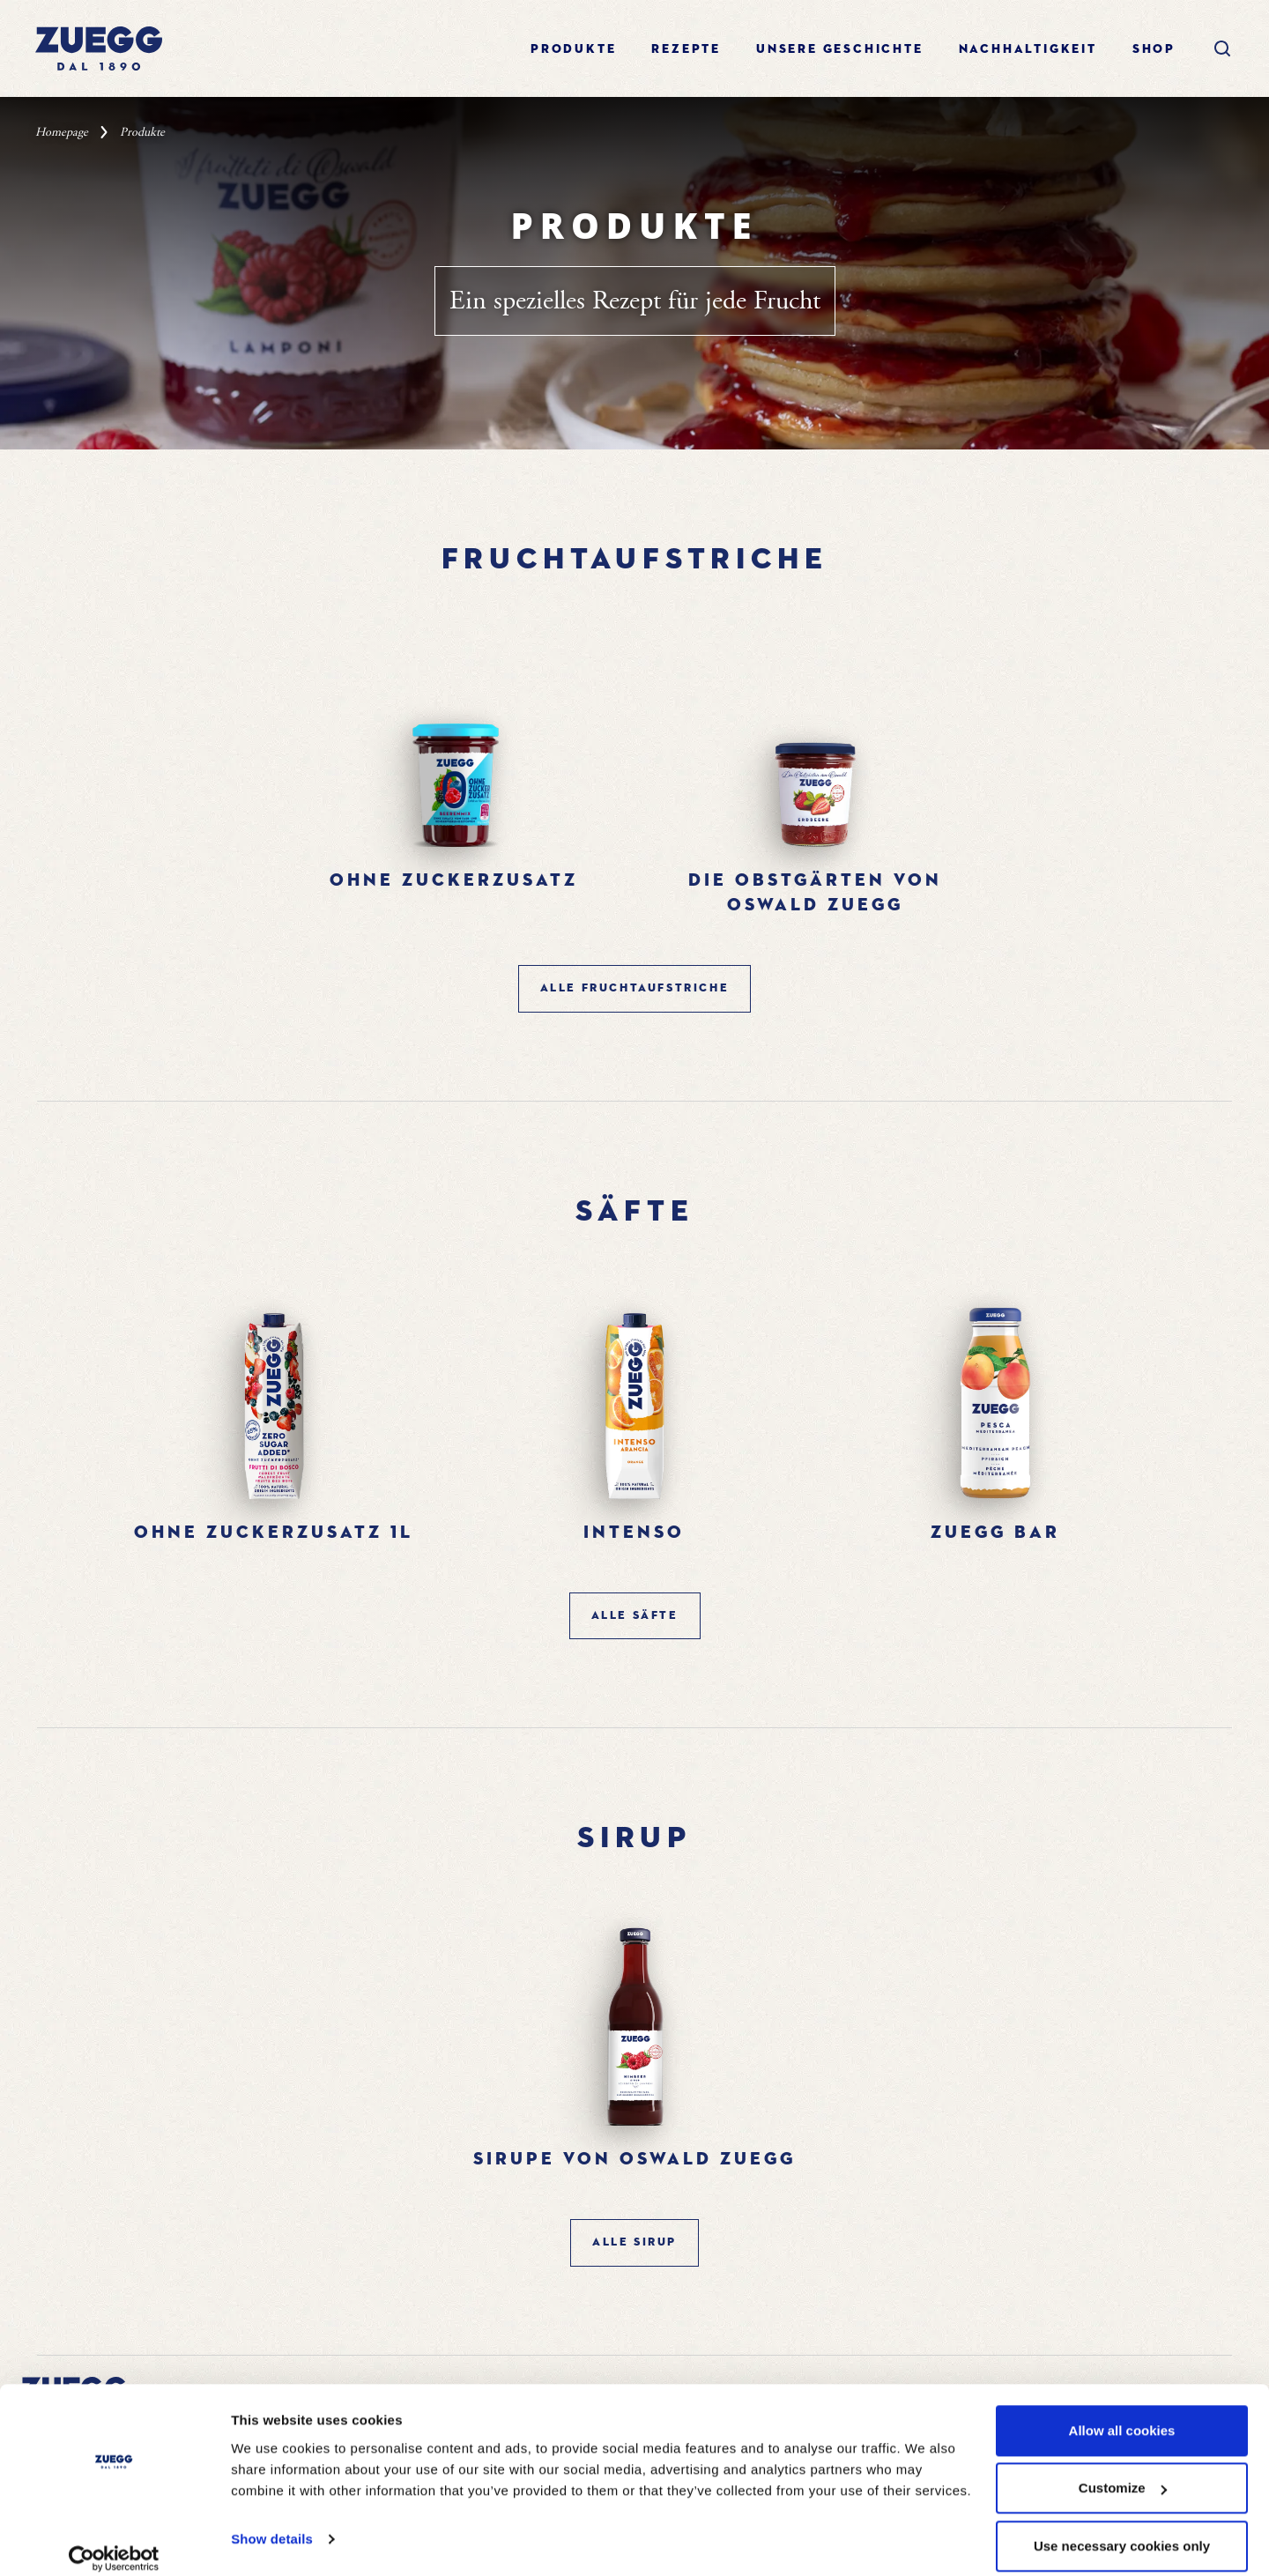 Image resolution: width=1269 pixels, height=2576 pixels. Describe the element at coordinates (1123, 2471) in the screenshot. I see `Customize` at that location.